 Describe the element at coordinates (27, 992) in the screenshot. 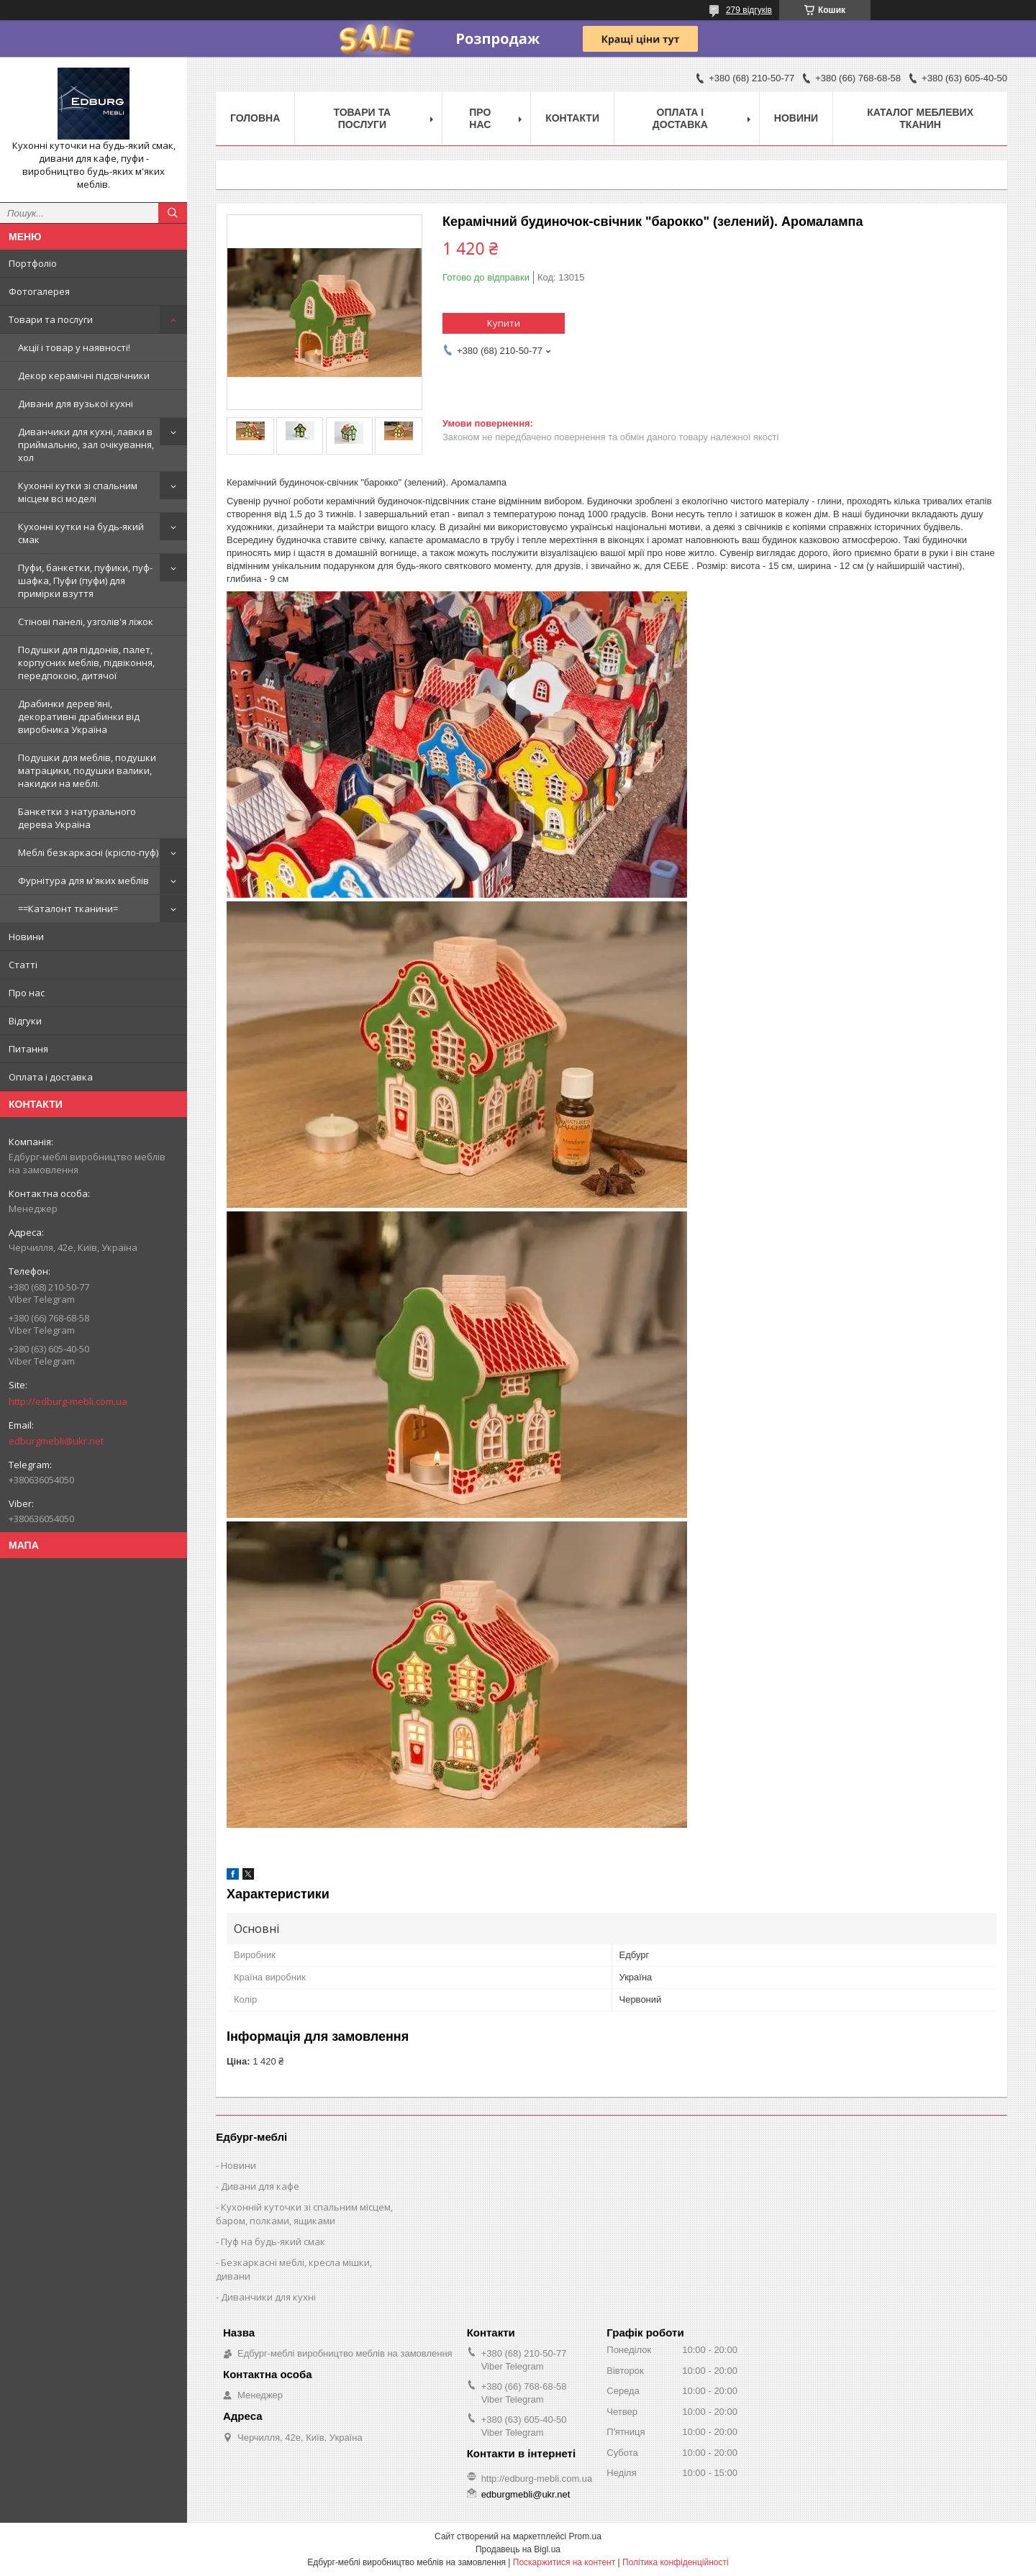

I see `Про нас` at that location.